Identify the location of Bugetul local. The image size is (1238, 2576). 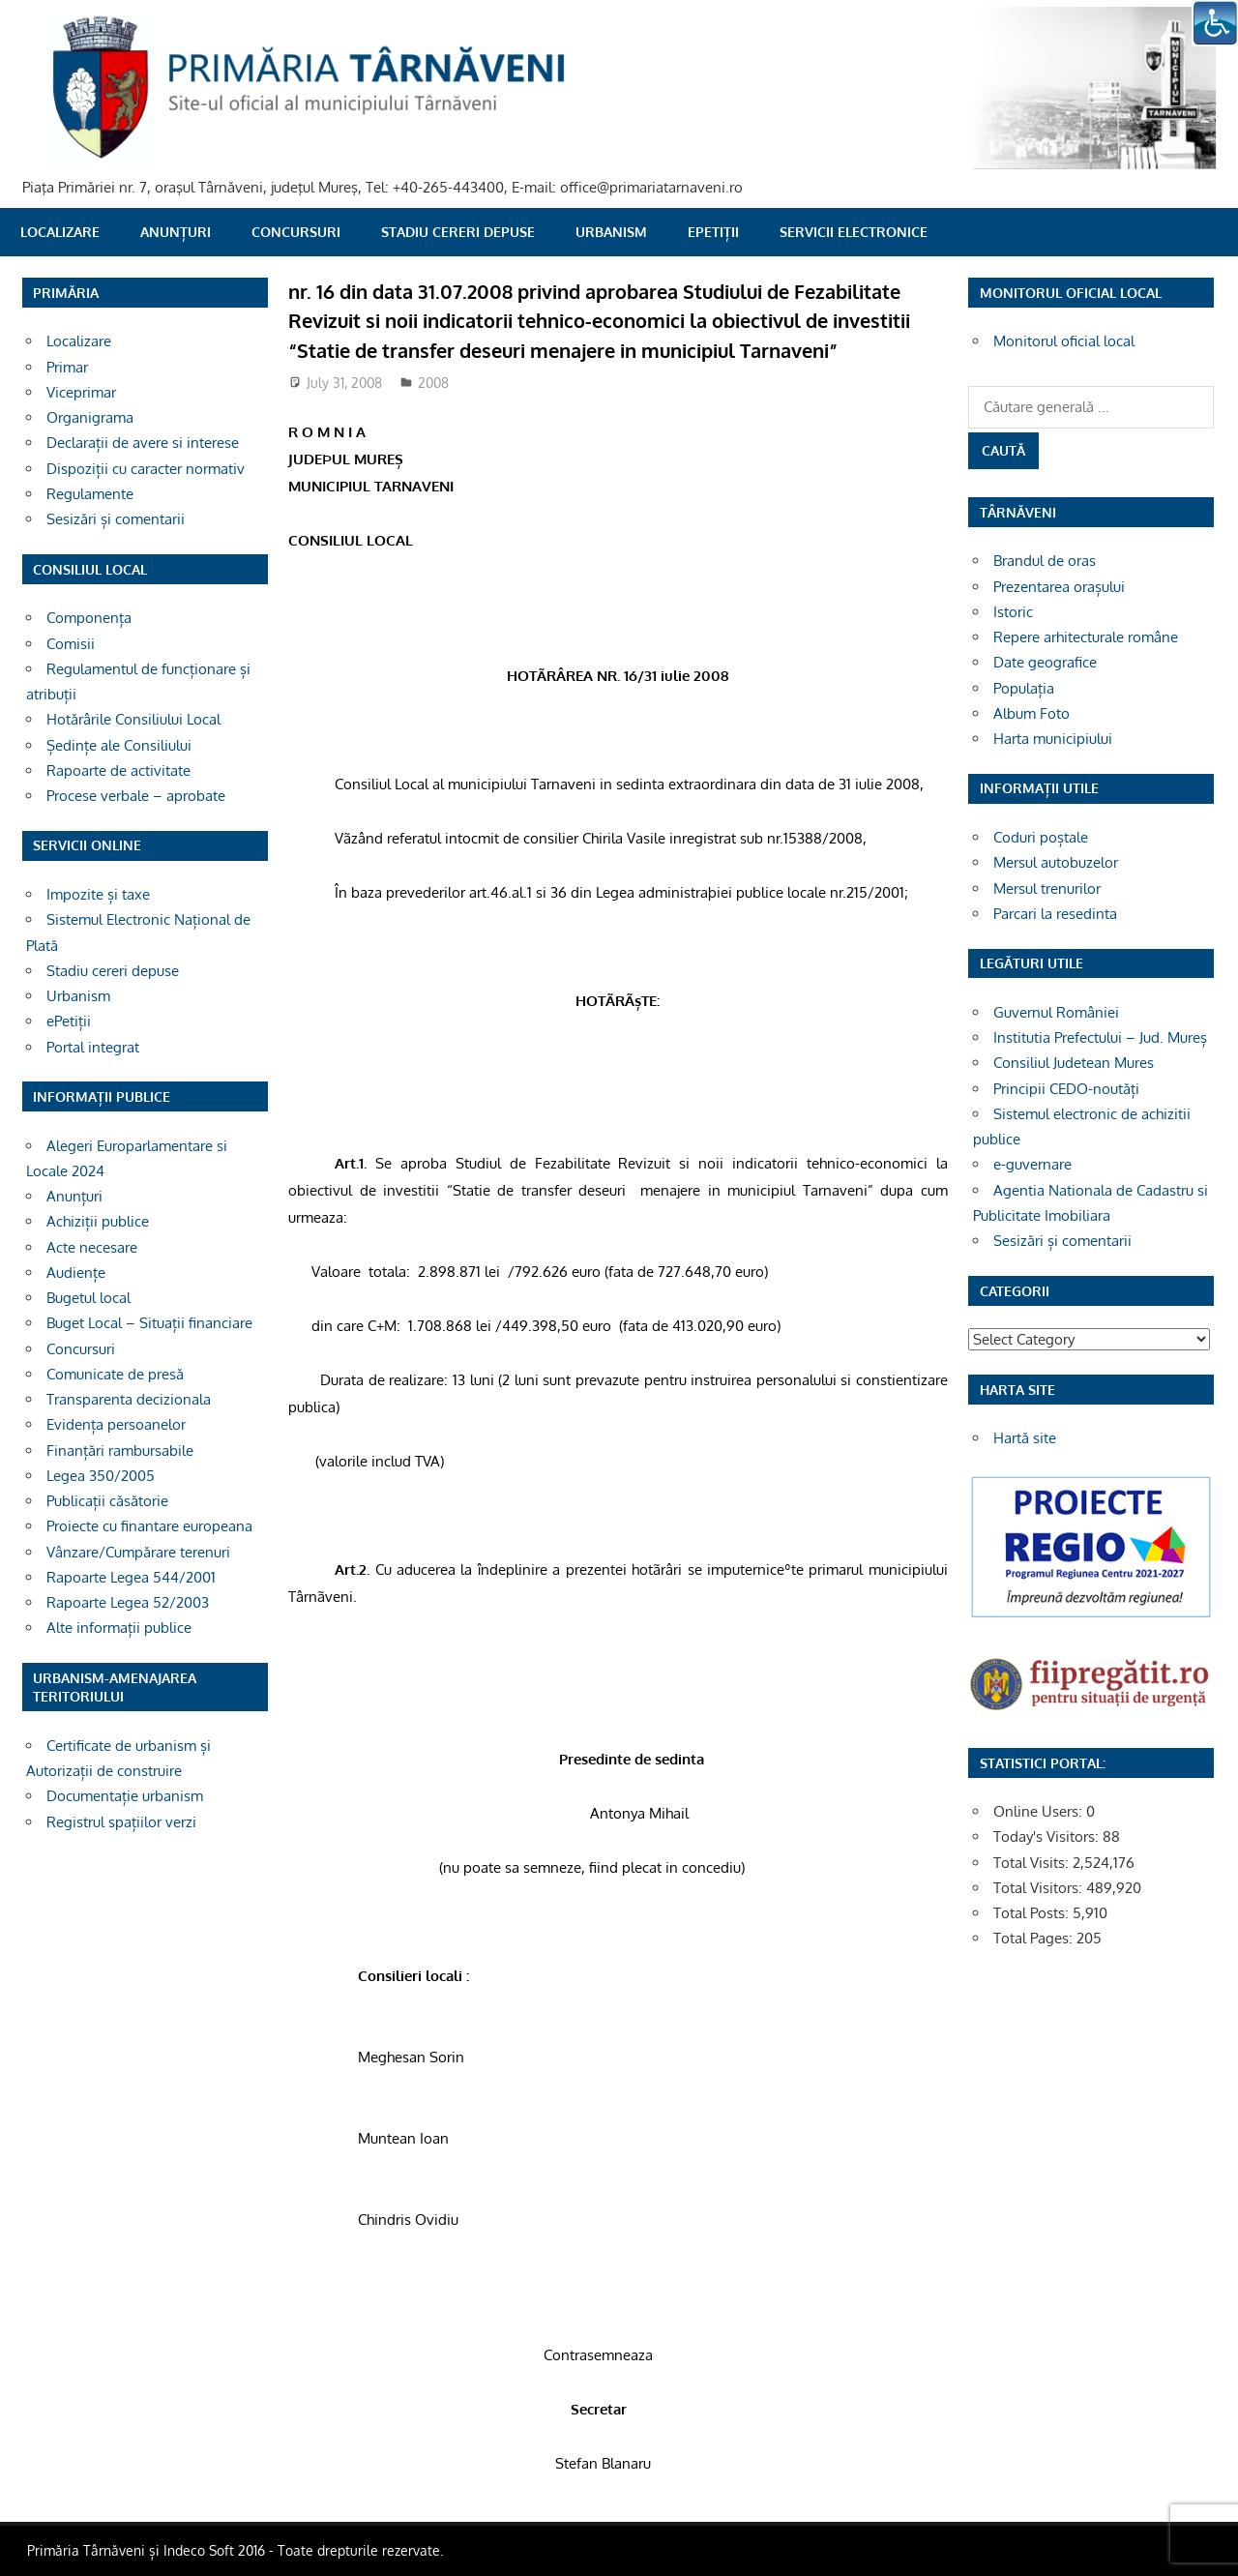
(88, 1297).